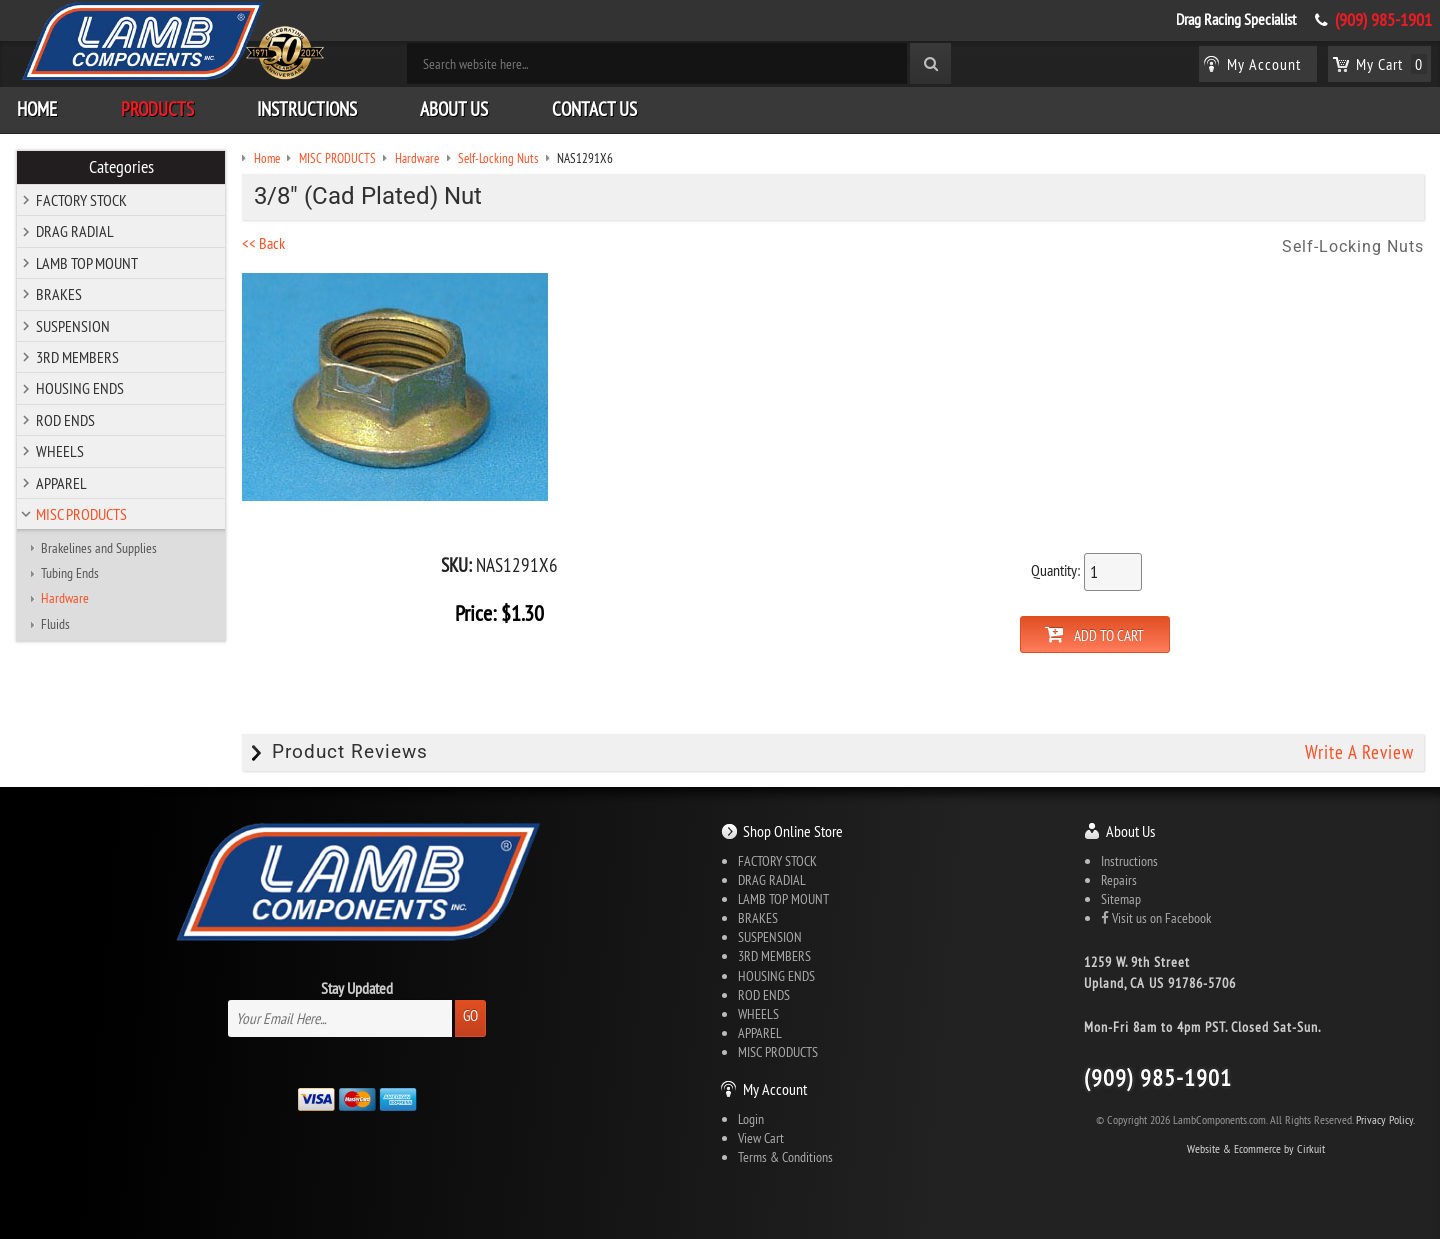 The image size is (1440, 1239). What do you see at coordinates (307, 109) in the screenshot?
I see `Instructions` at bounding box center [307, 109].